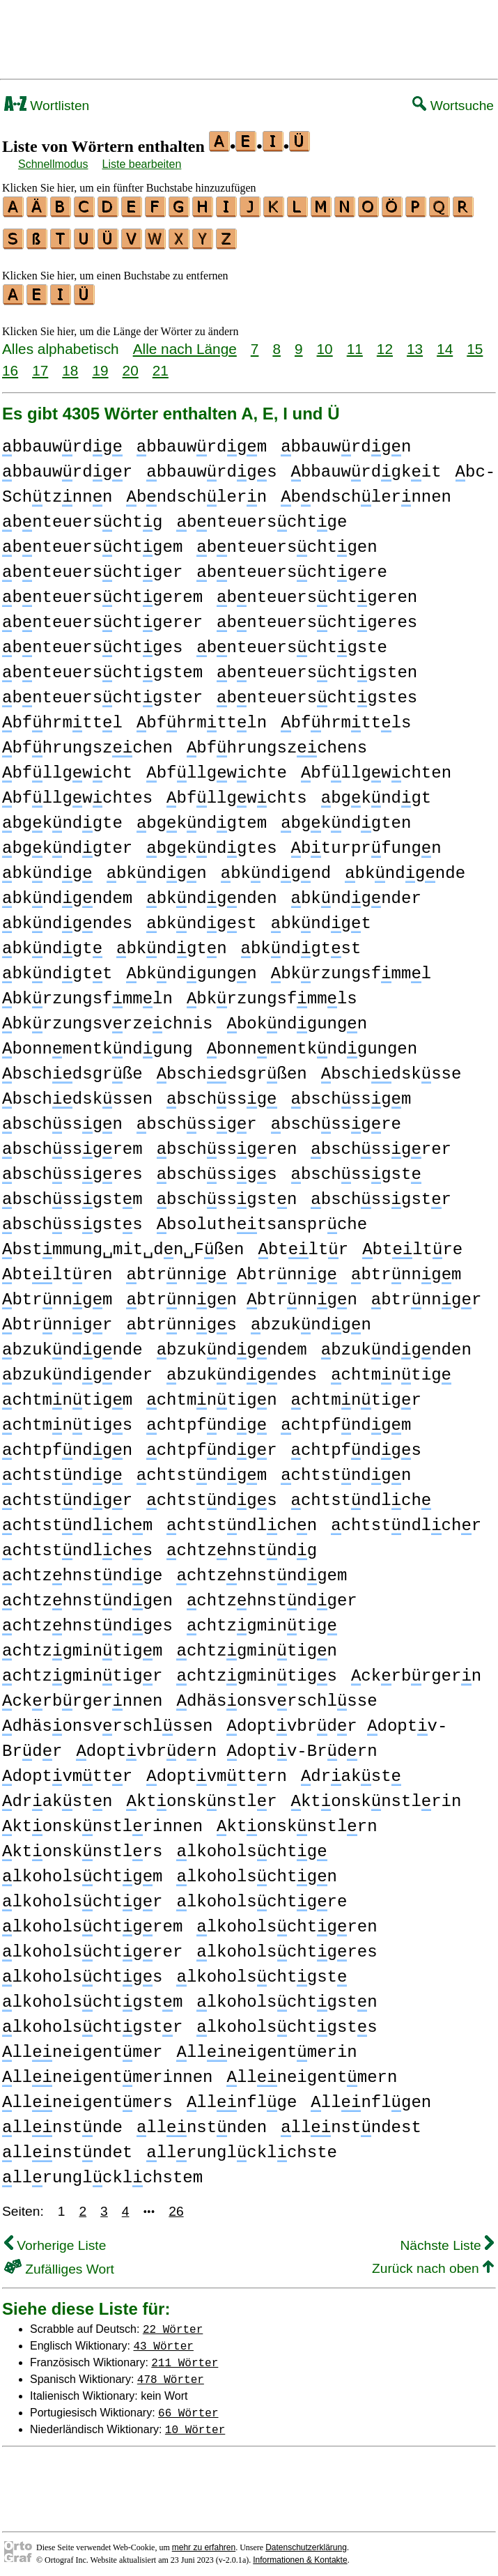  Describe the element at coordinates (47, 867) in the screenshot. I see `bkndg` at that location.